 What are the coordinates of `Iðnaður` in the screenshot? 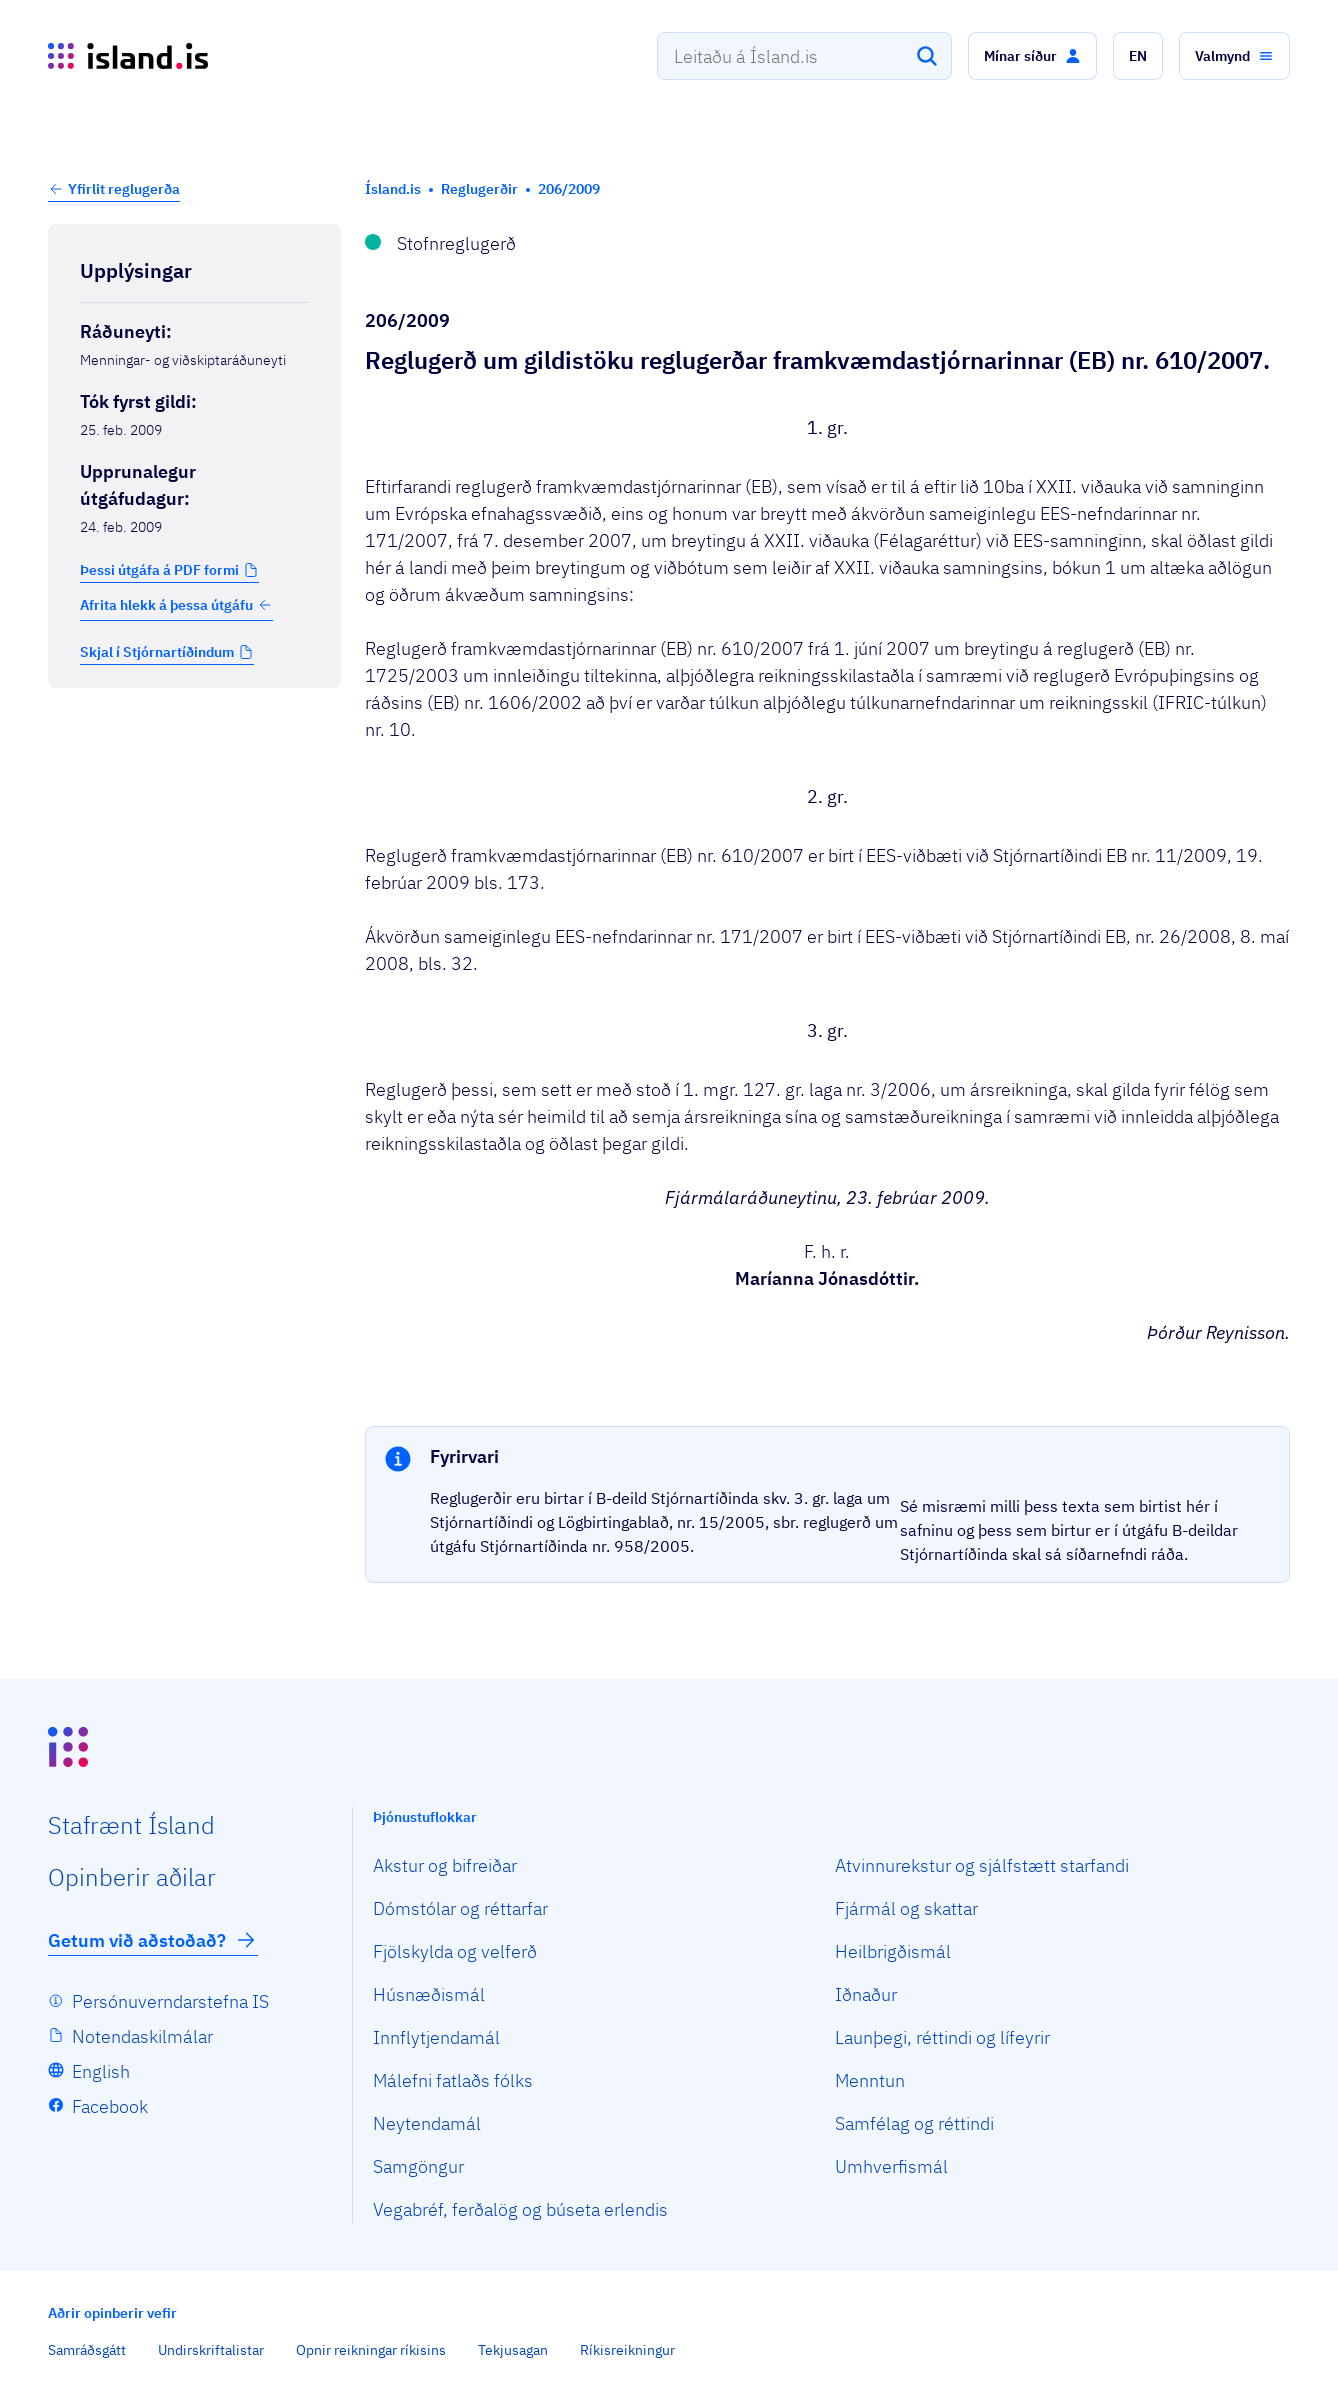 It's located at (866, 1994).